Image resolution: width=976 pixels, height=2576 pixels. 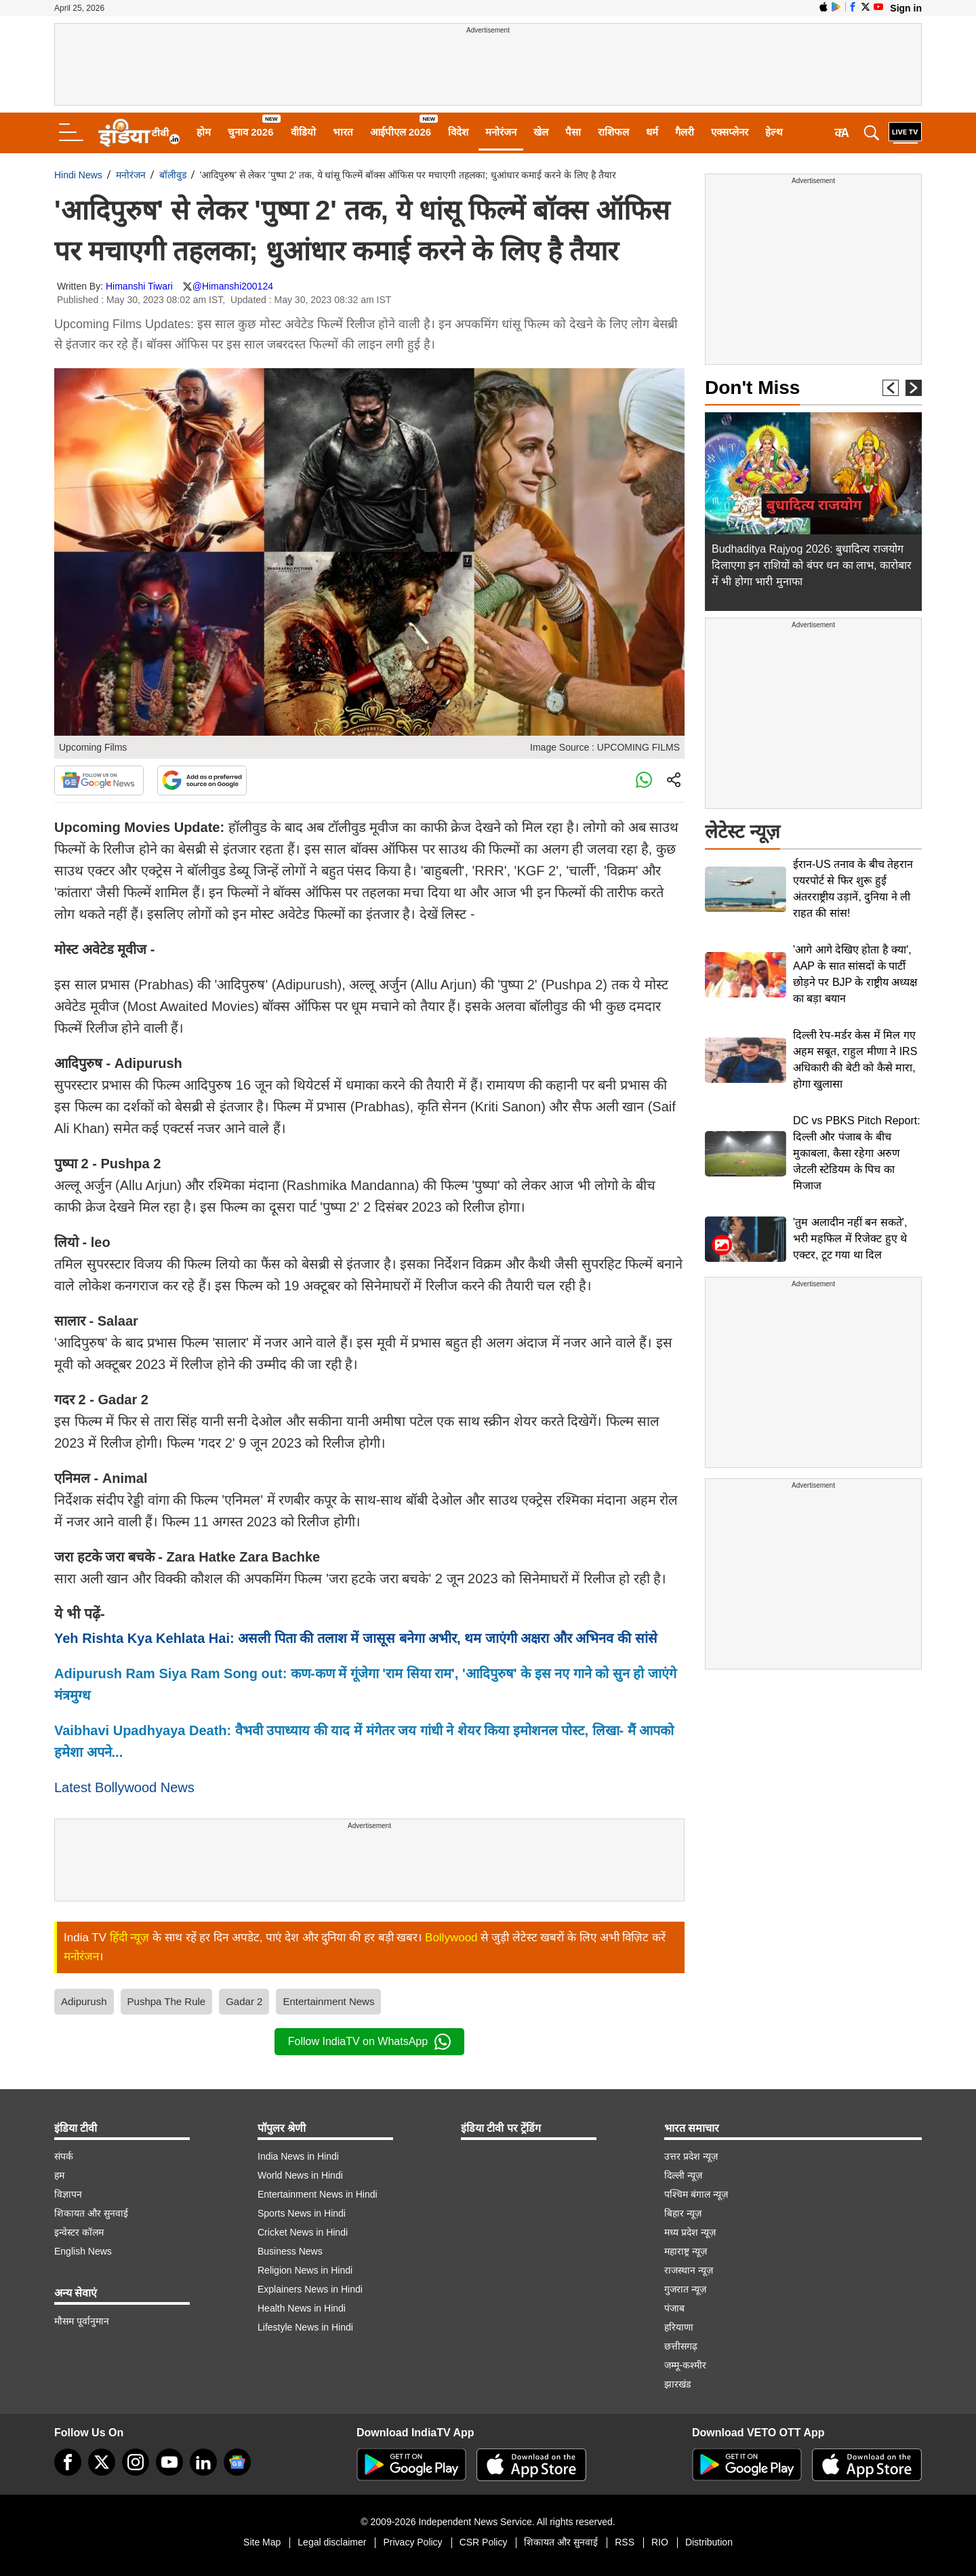 What do you see at coordinates (343, 132) in the screenshot?
I see `भारत` at bounding box center [343, 132].